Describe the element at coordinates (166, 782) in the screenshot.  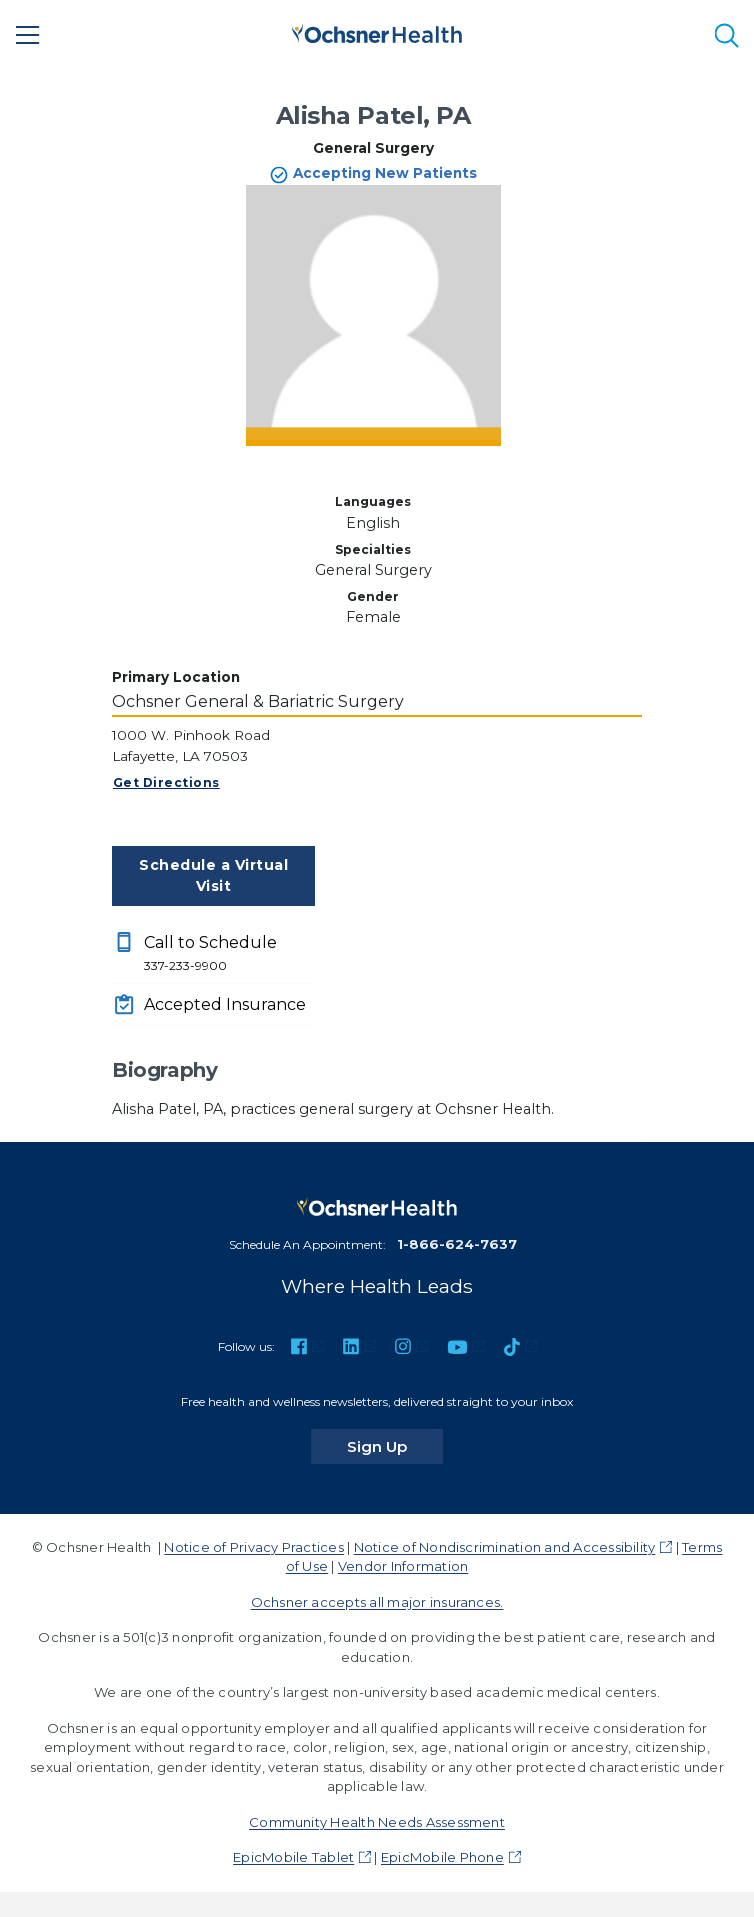
I see `Get Directions` at that location.